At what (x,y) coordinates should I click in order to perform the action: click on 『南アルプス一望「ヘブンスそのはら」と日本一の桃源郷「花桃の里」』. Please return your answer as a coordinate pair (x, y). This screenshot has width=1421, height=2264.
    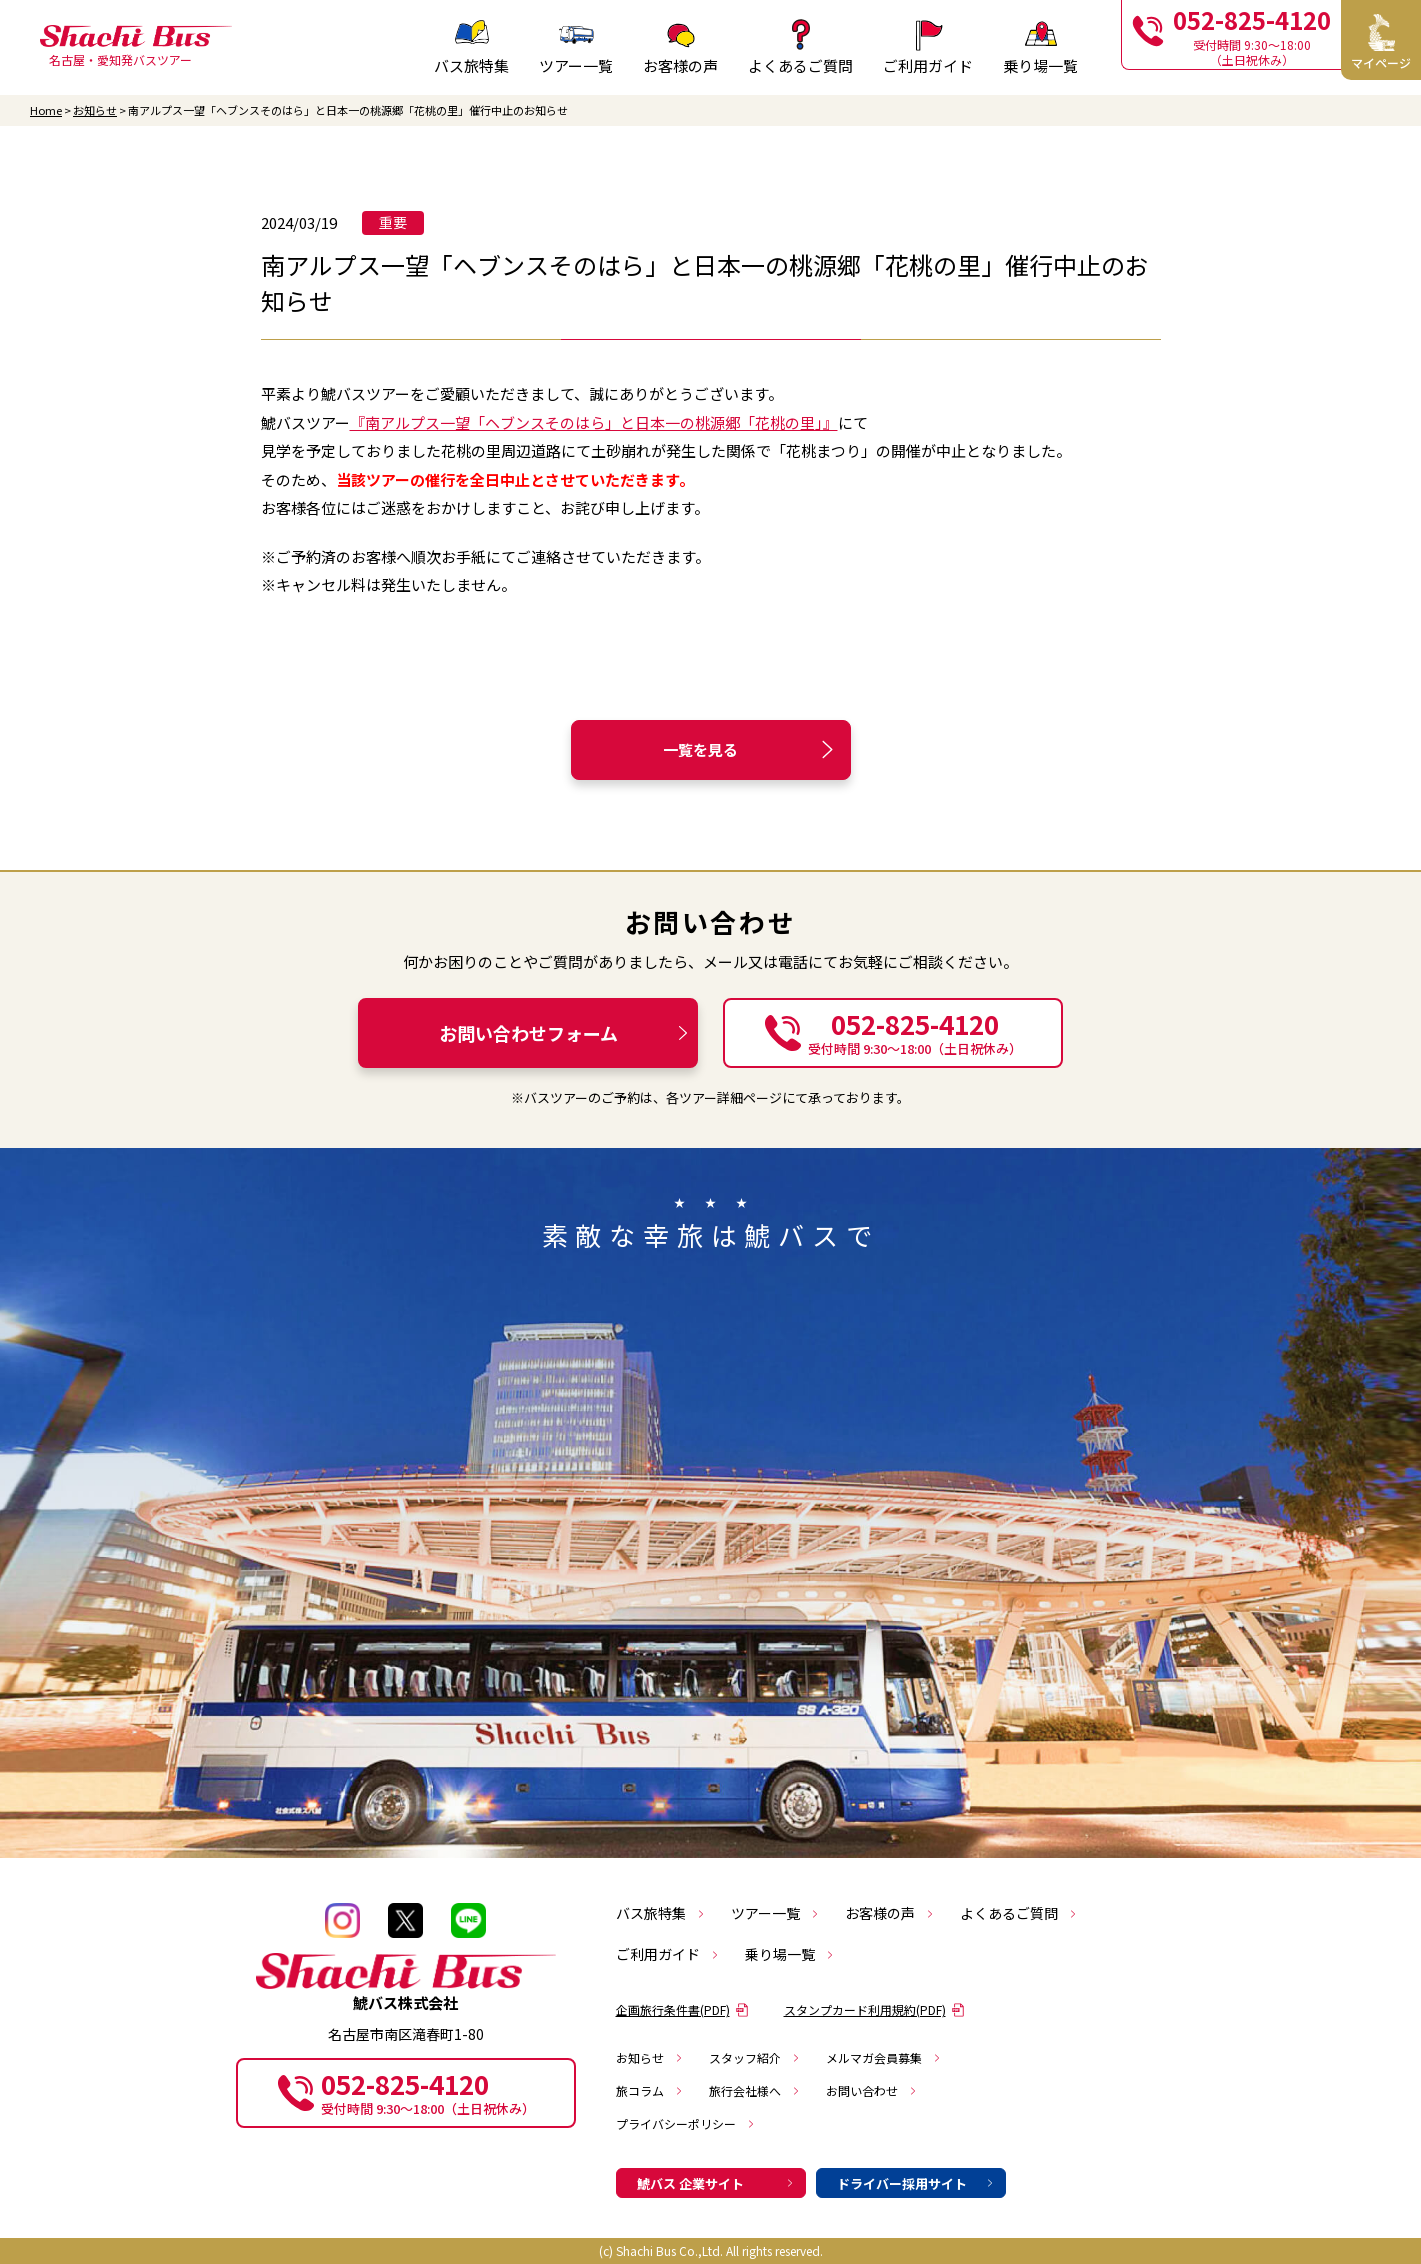
    Looking at the image, I should click on (594, 422).